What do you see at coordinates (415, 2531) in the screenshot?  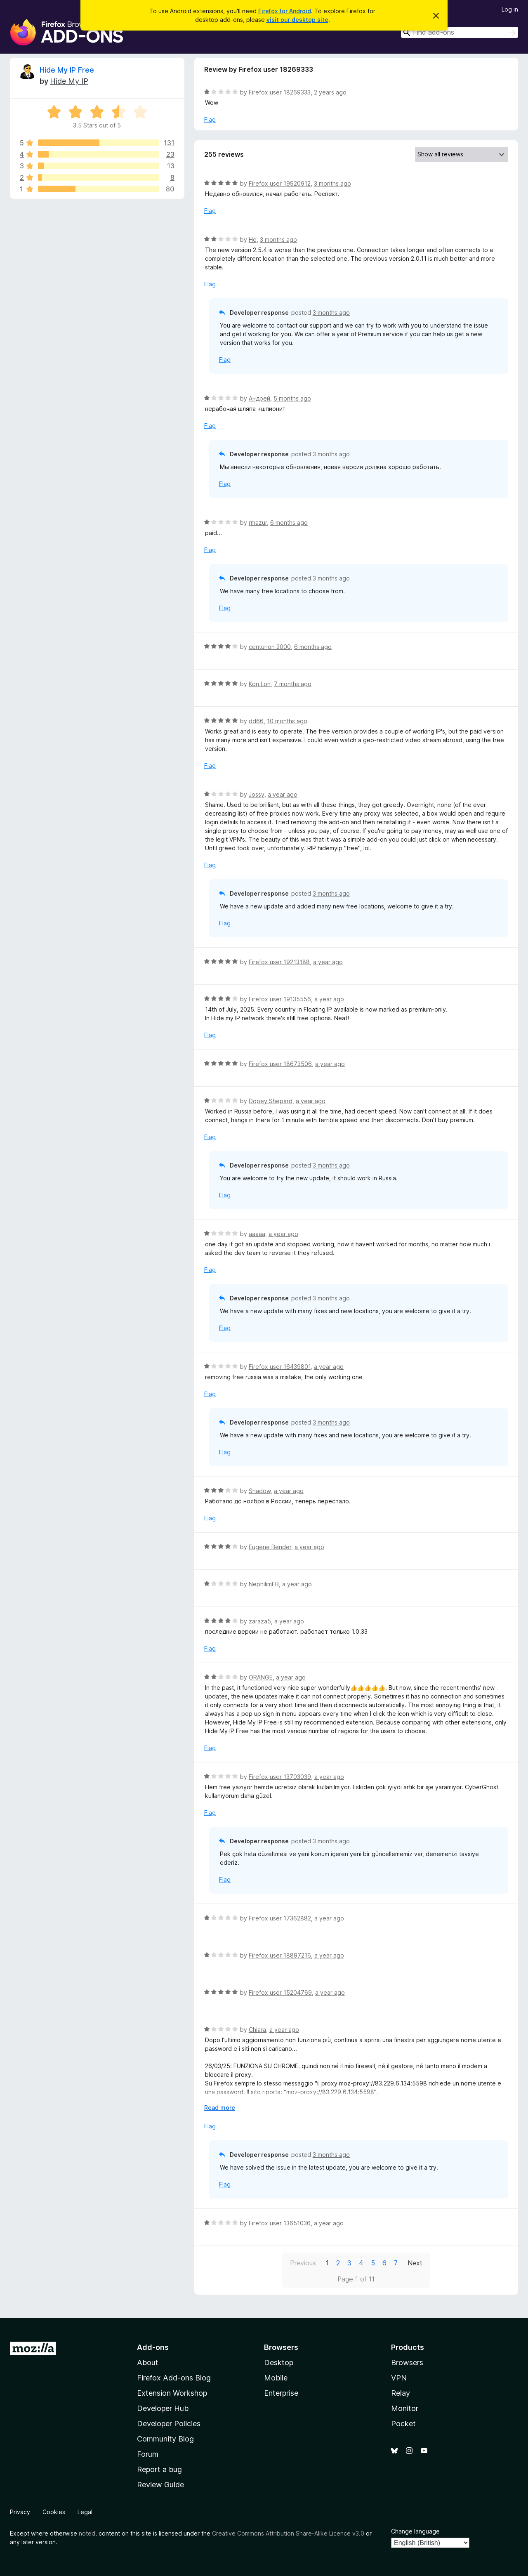 I see `Change language` at bounding box center [415, 2531].